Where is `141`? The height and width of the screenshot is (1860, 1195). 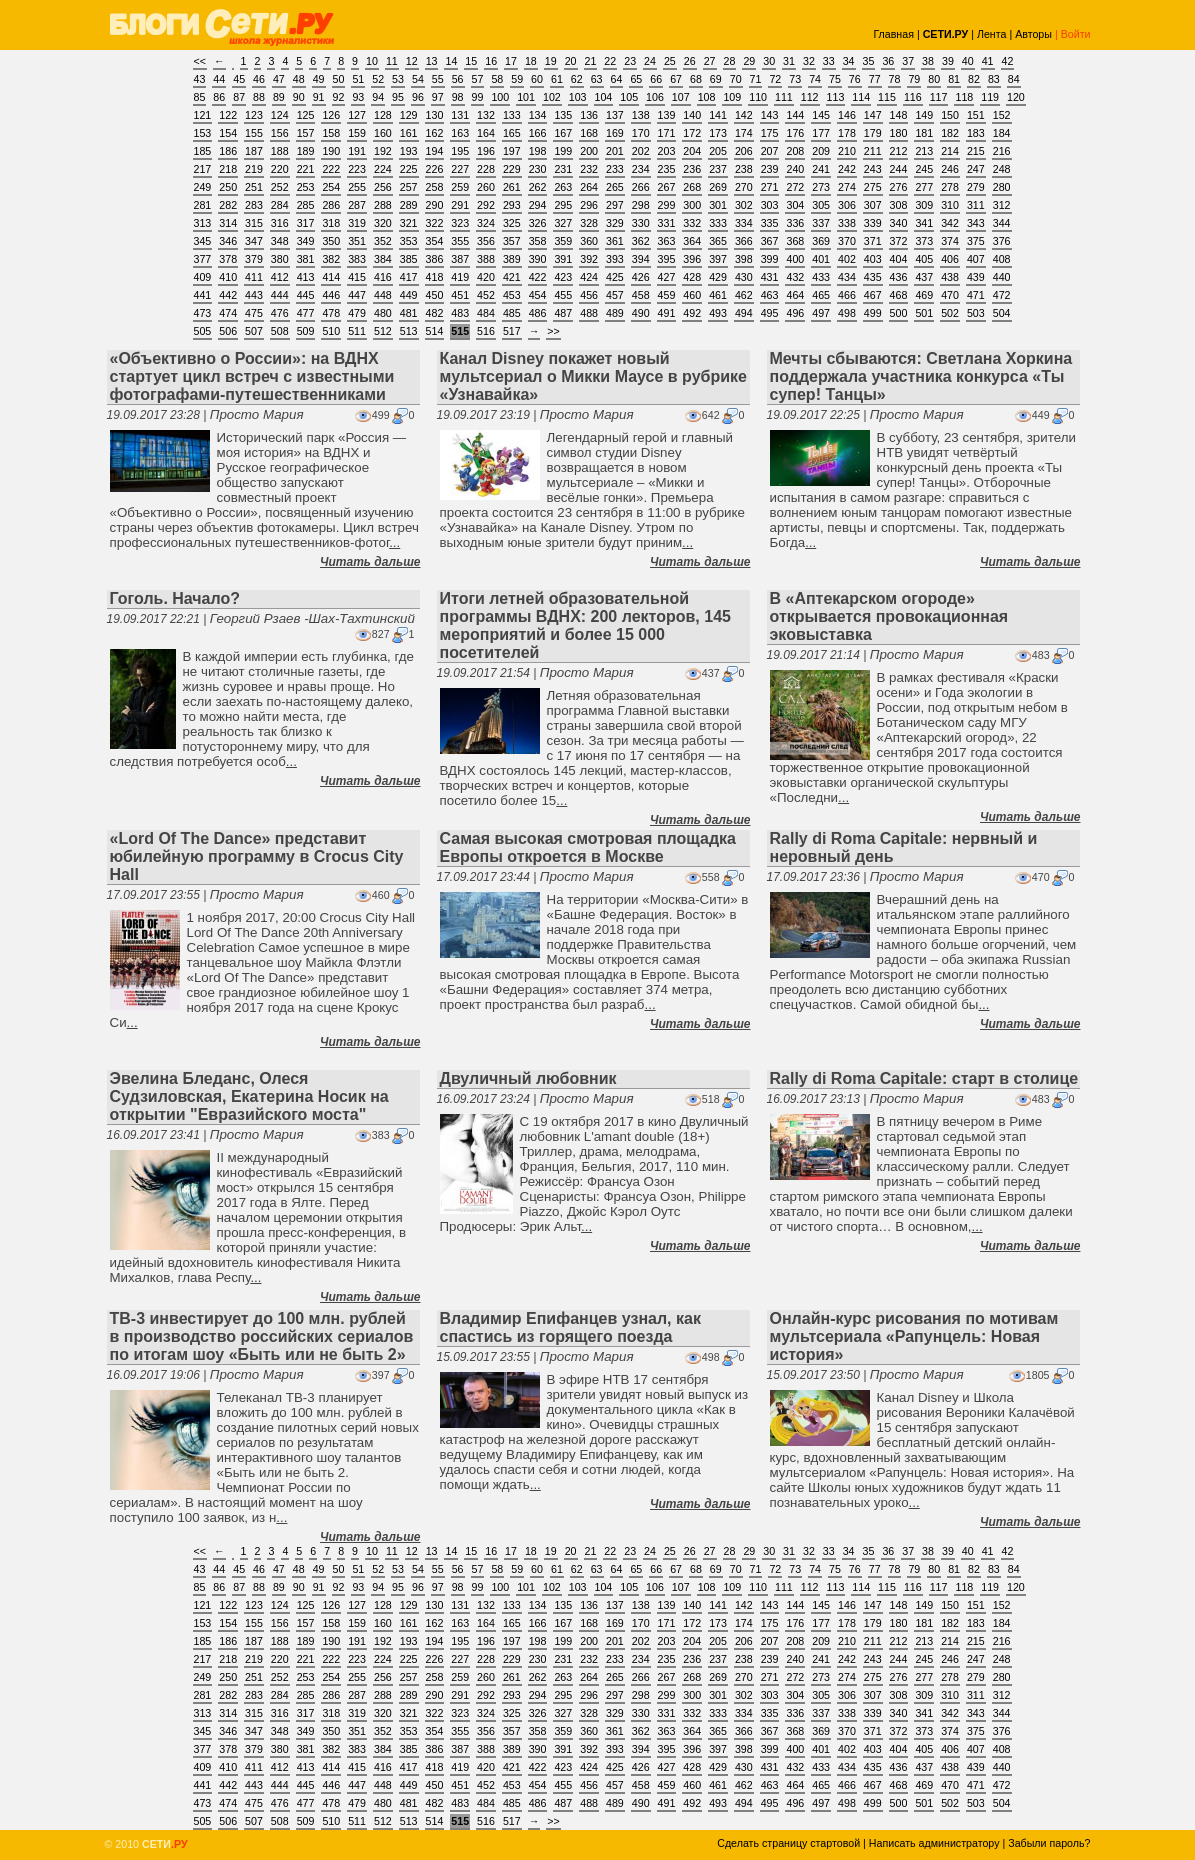 141 is located at coordinates (718, 115).